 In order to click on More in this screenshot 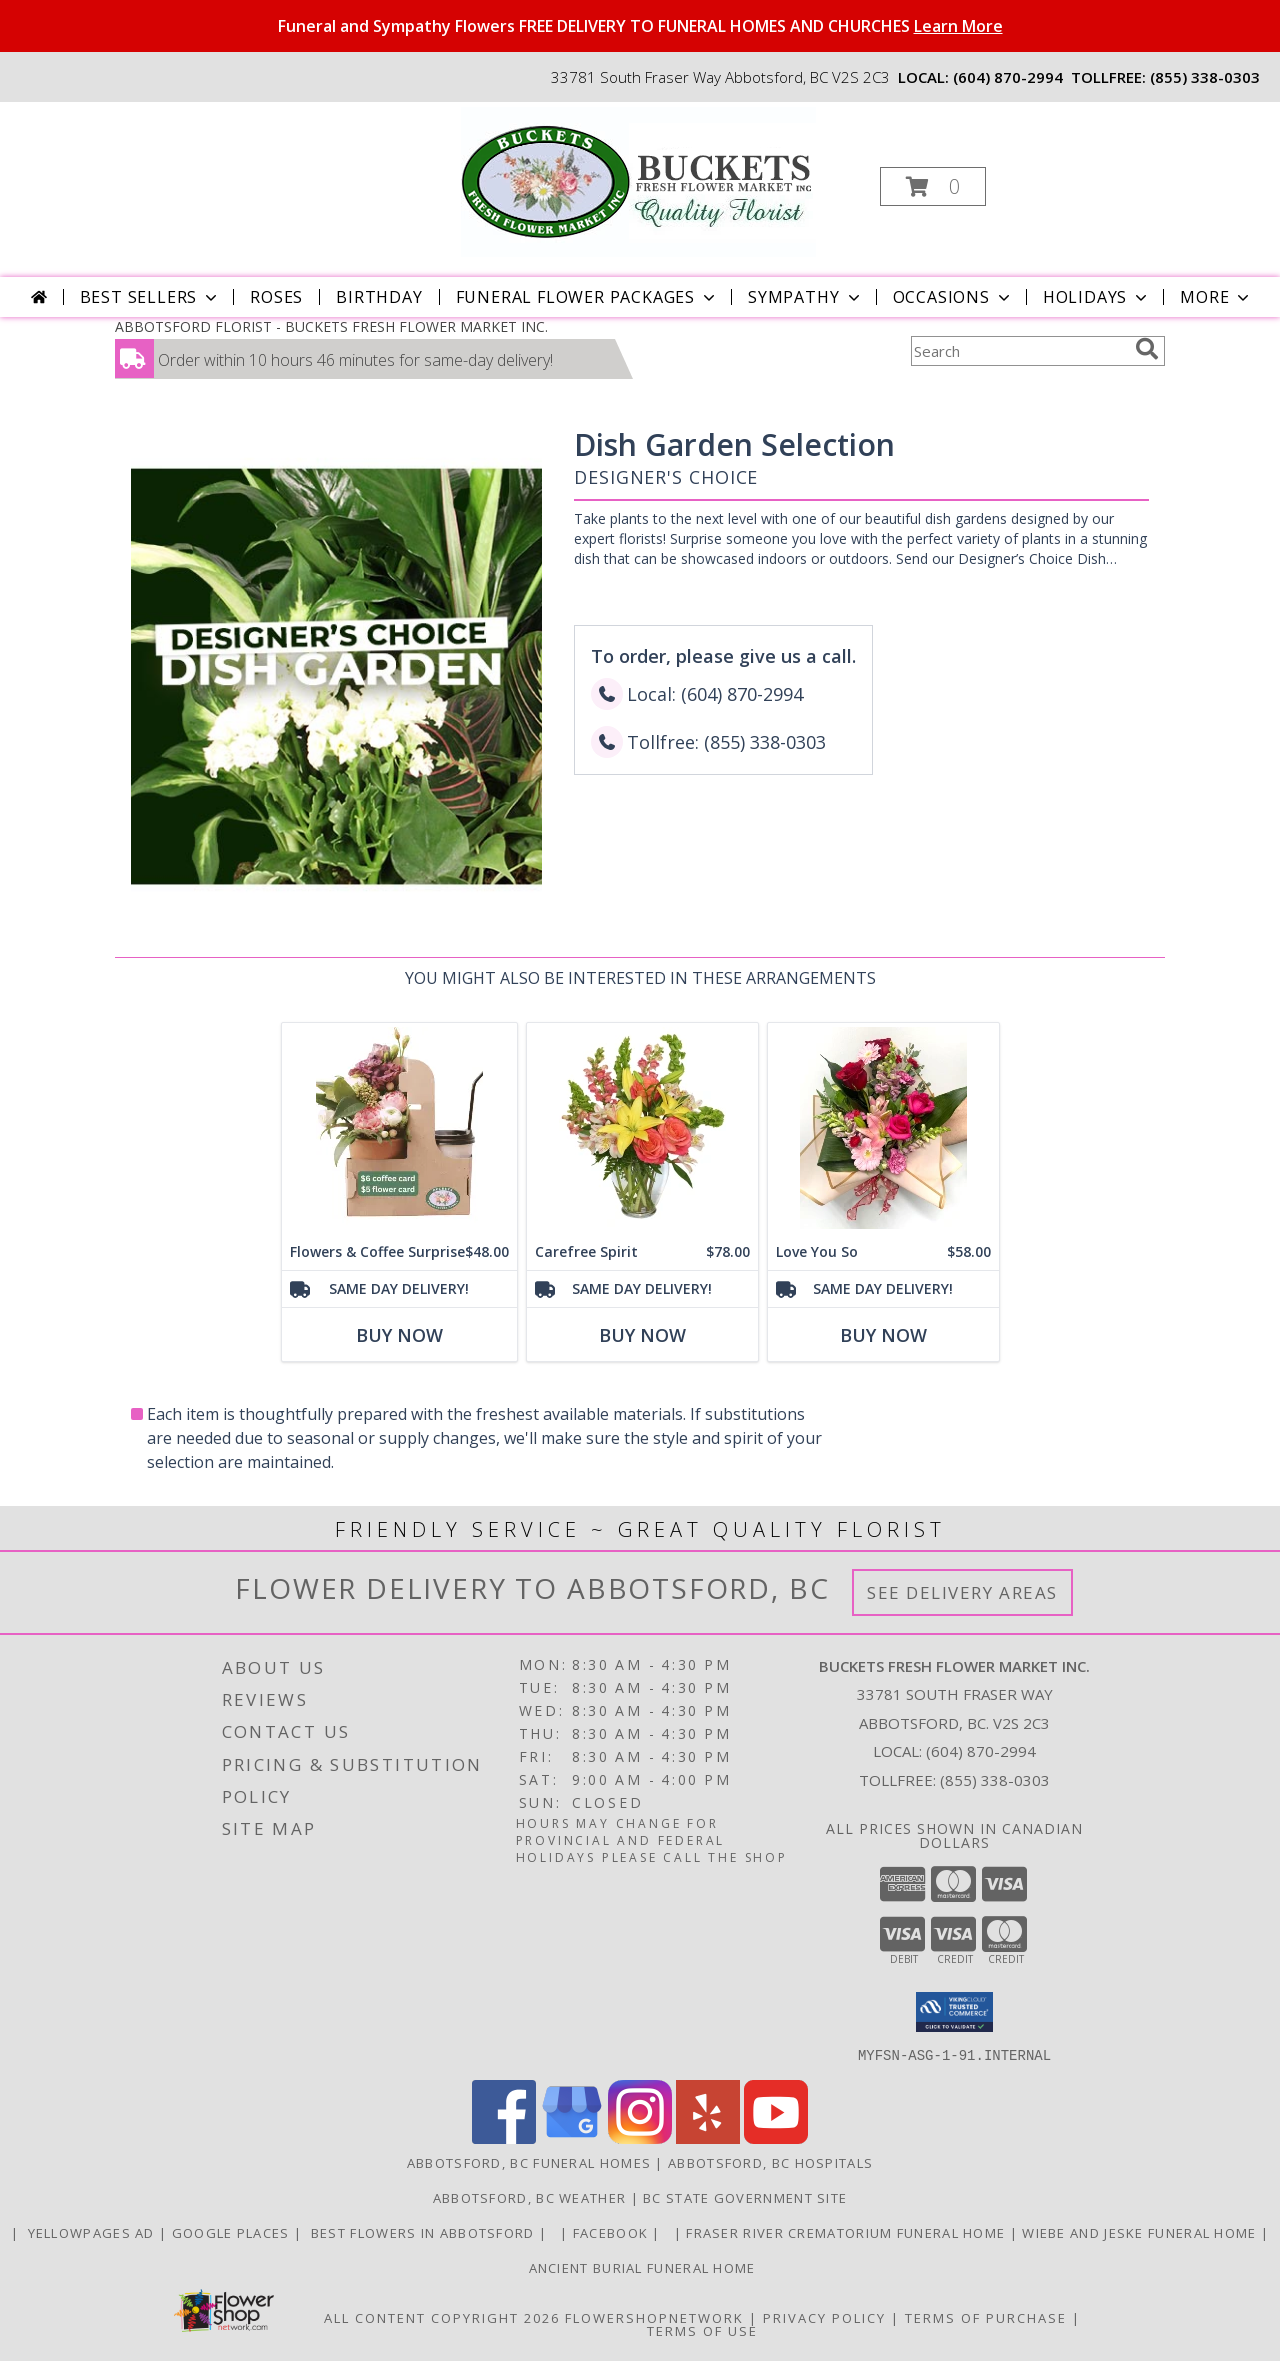, I will do `click(1216, 297)`.